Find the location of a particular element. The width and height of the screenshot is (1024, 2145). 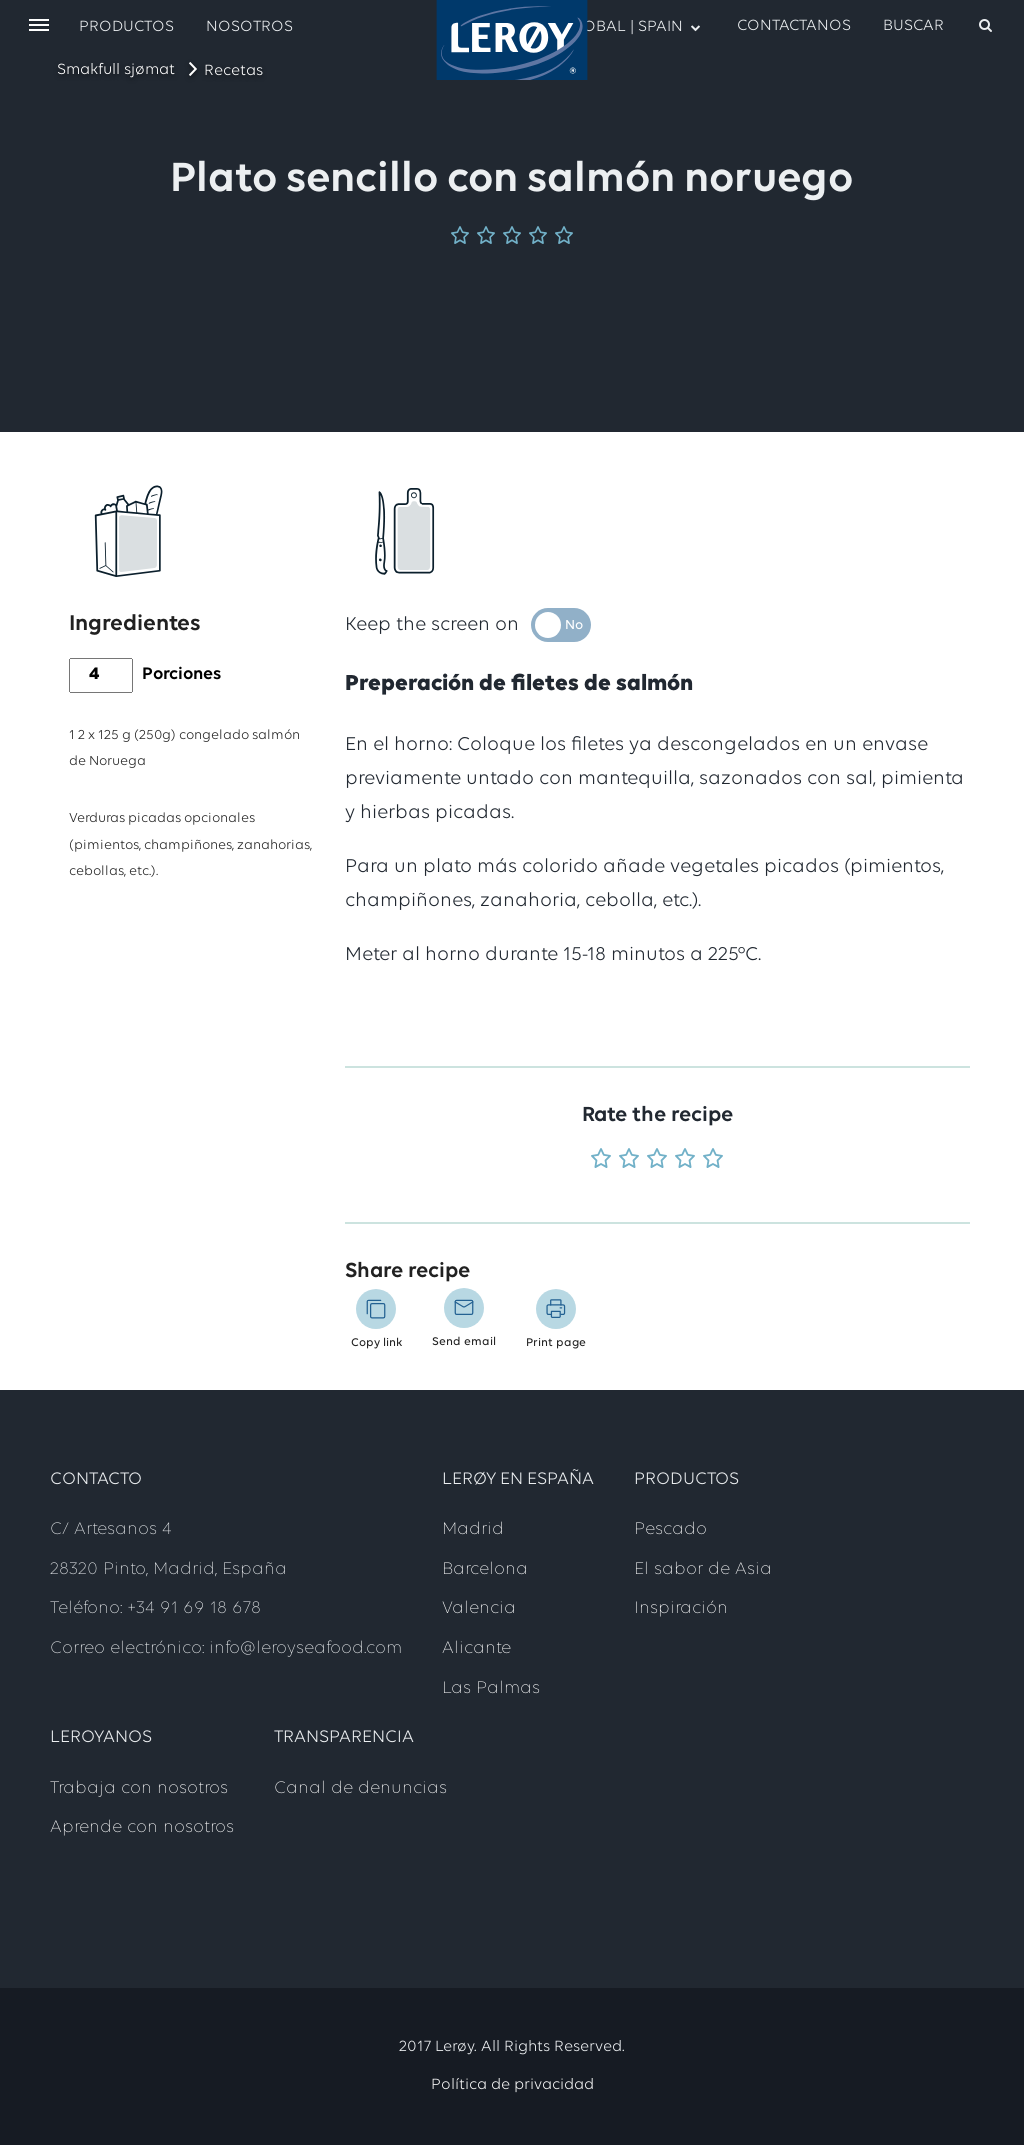

Alicante is located at coordinates (476, 1648).